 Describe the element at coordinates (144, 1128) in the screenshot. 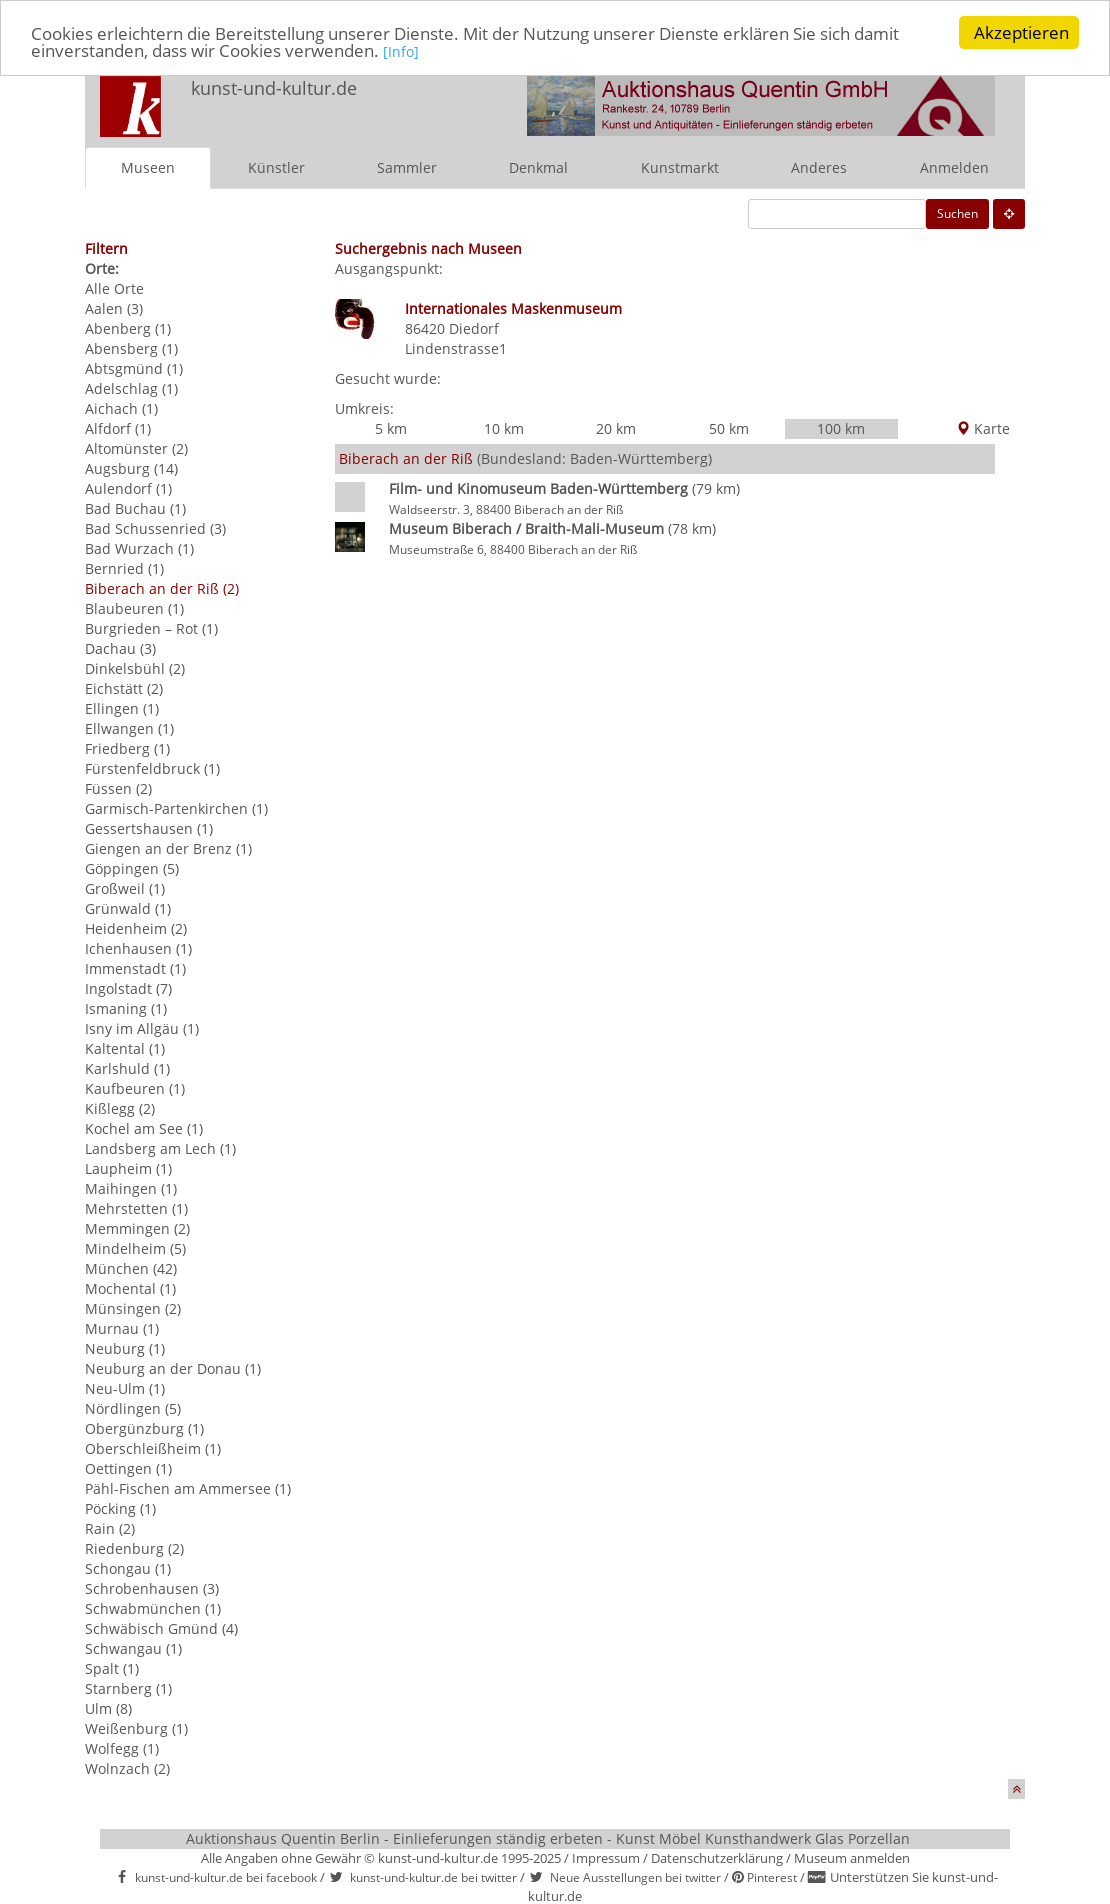

I see `Kochel am See (1)` at that location.